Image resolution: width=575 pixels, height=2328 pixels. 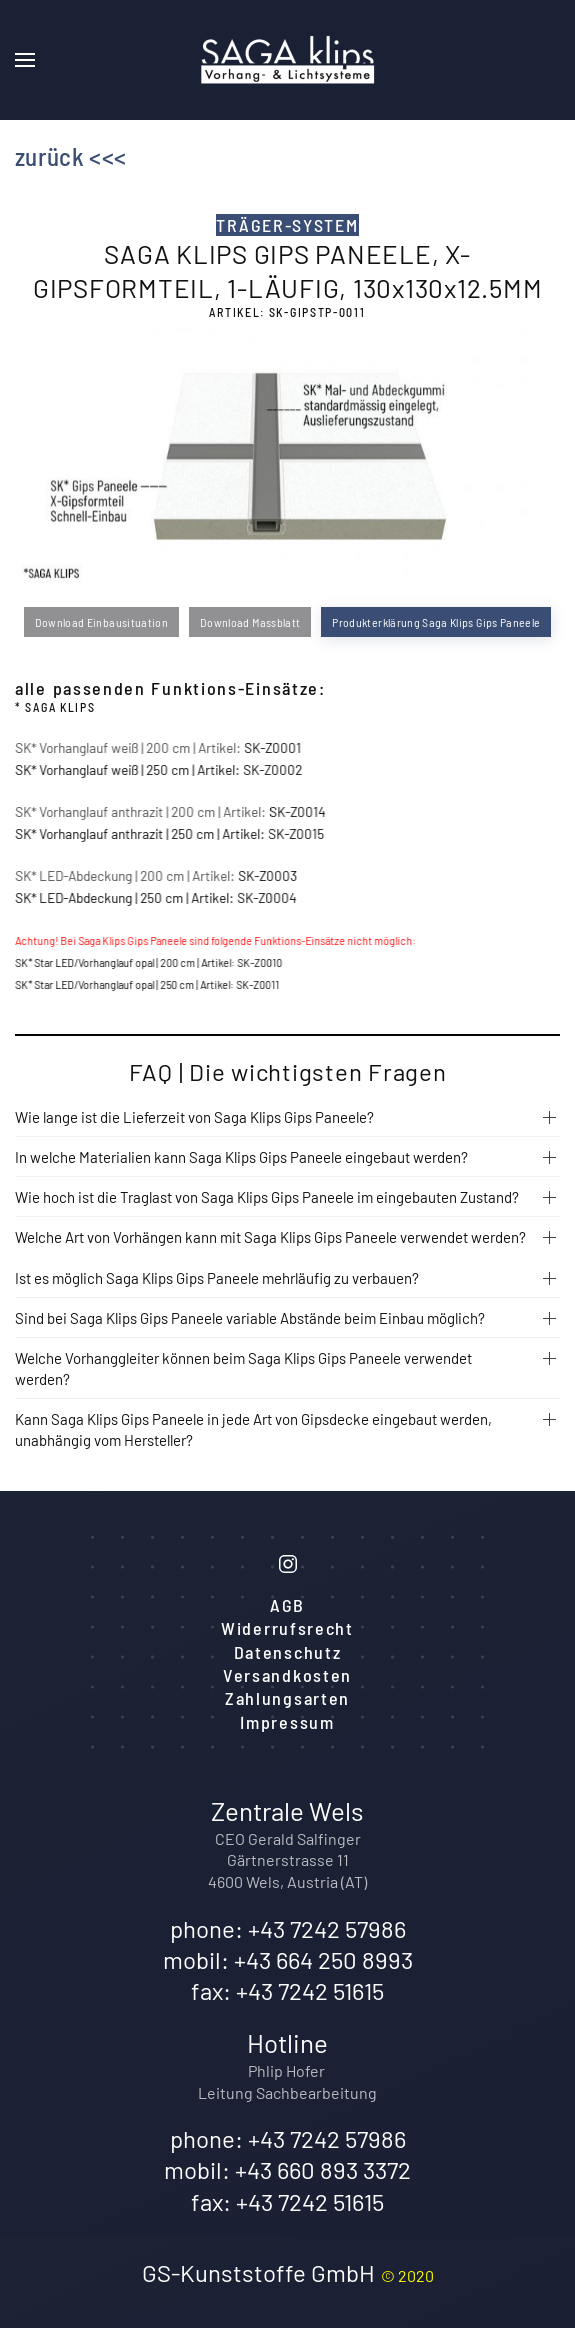 What do you see at coordinates (101, 622) in the screenshot?
I see `Download Einbausituation` at bounding box center [101, 622].